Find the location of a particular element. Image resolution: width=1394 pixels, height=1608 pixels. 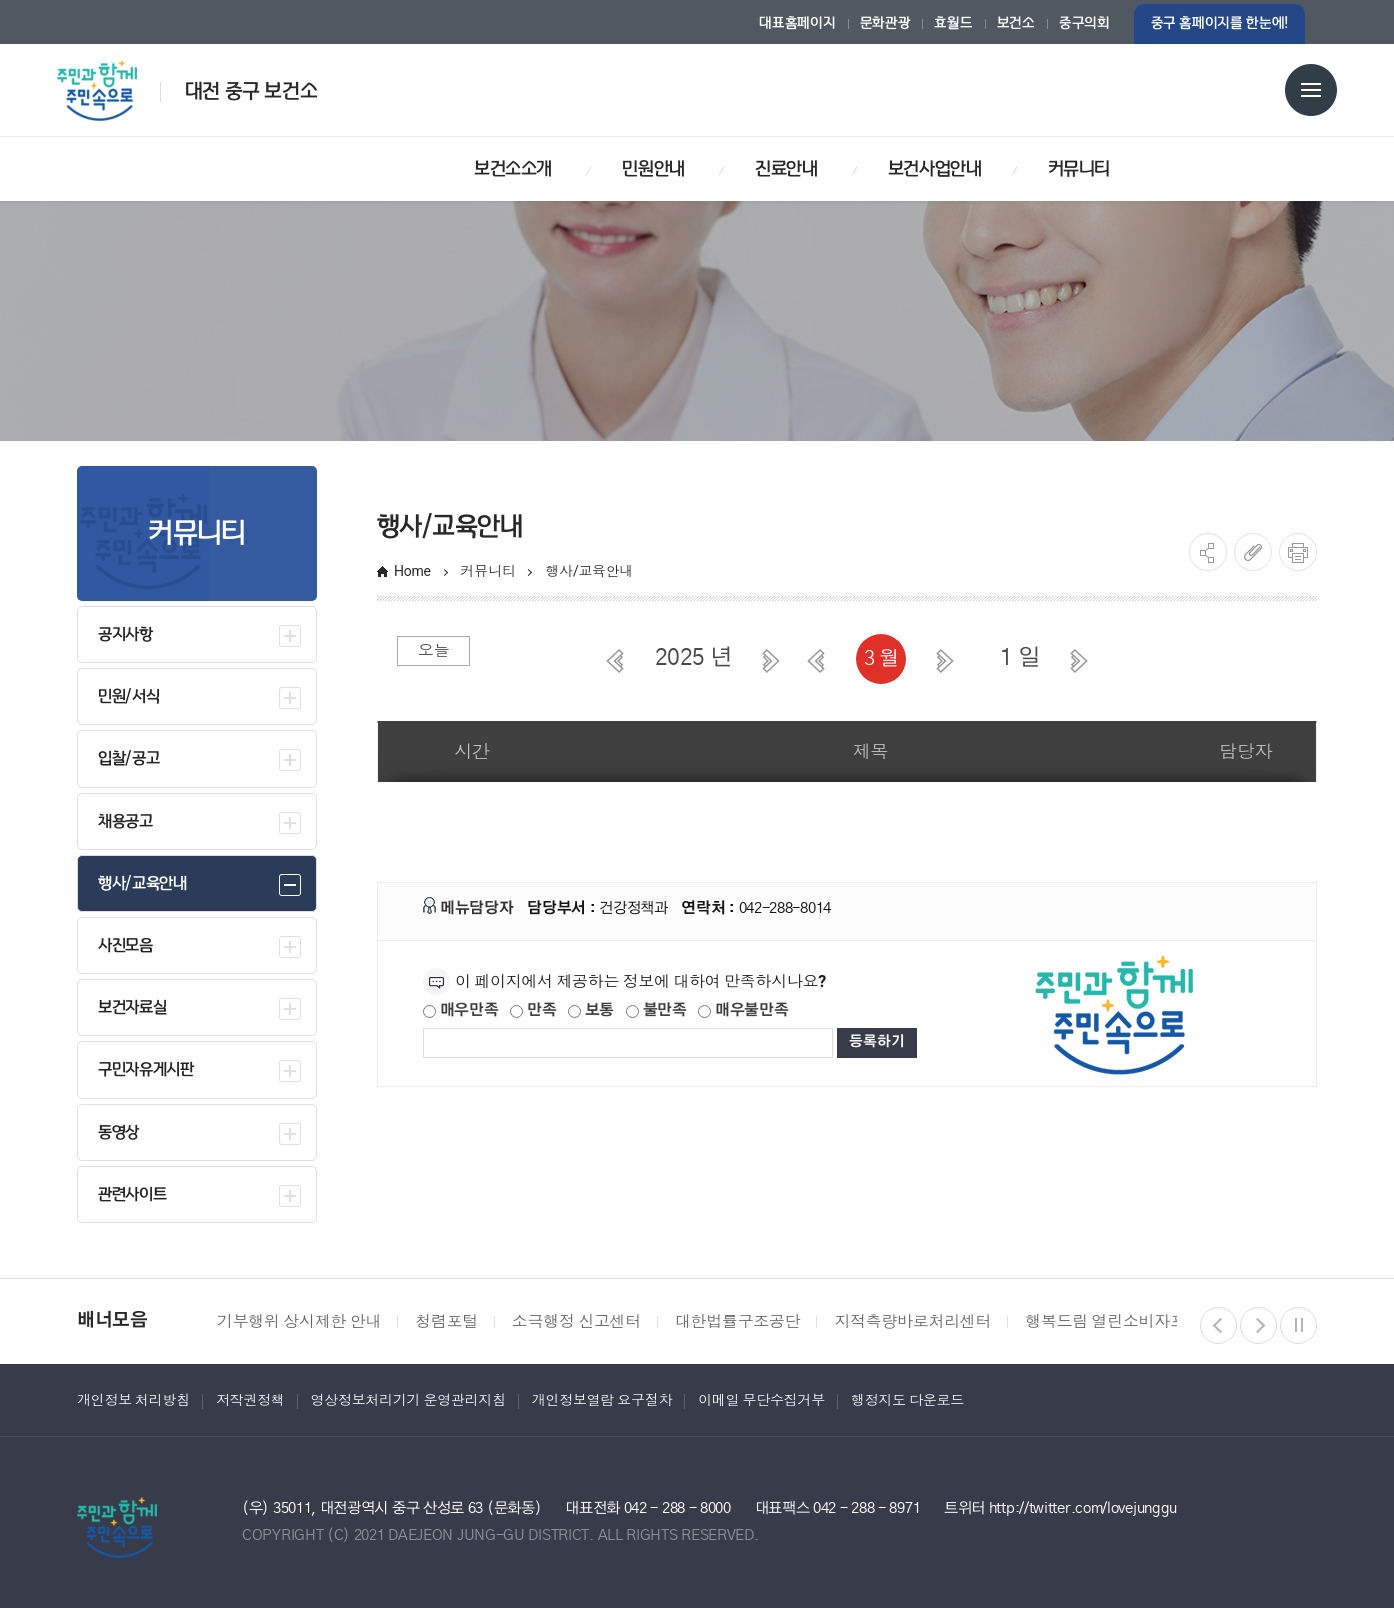

영상정보처리기기 운영관리지침 is located at coordinates (408, 1400).